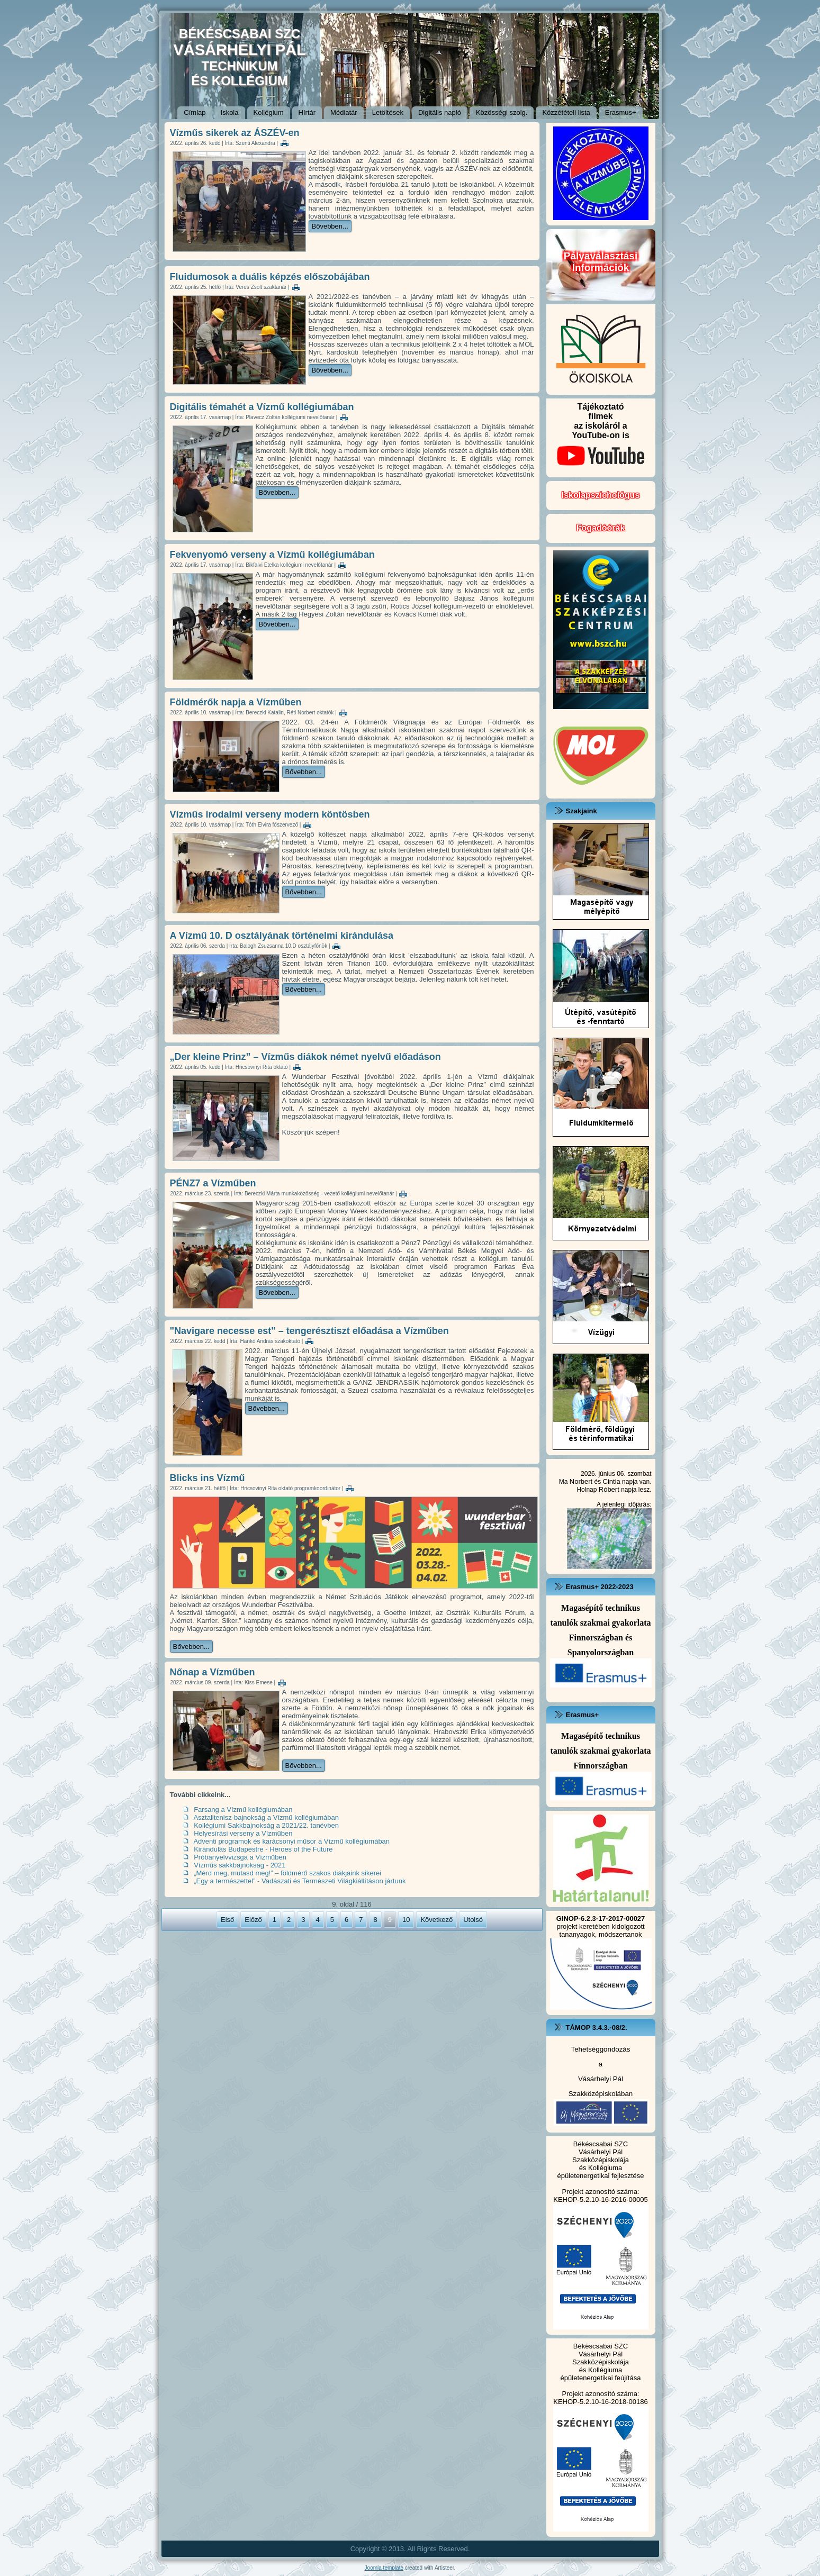 The width and height of the screenshot is (820, 2576). I want to click on és Kollégiuma, so click(601, 2168).